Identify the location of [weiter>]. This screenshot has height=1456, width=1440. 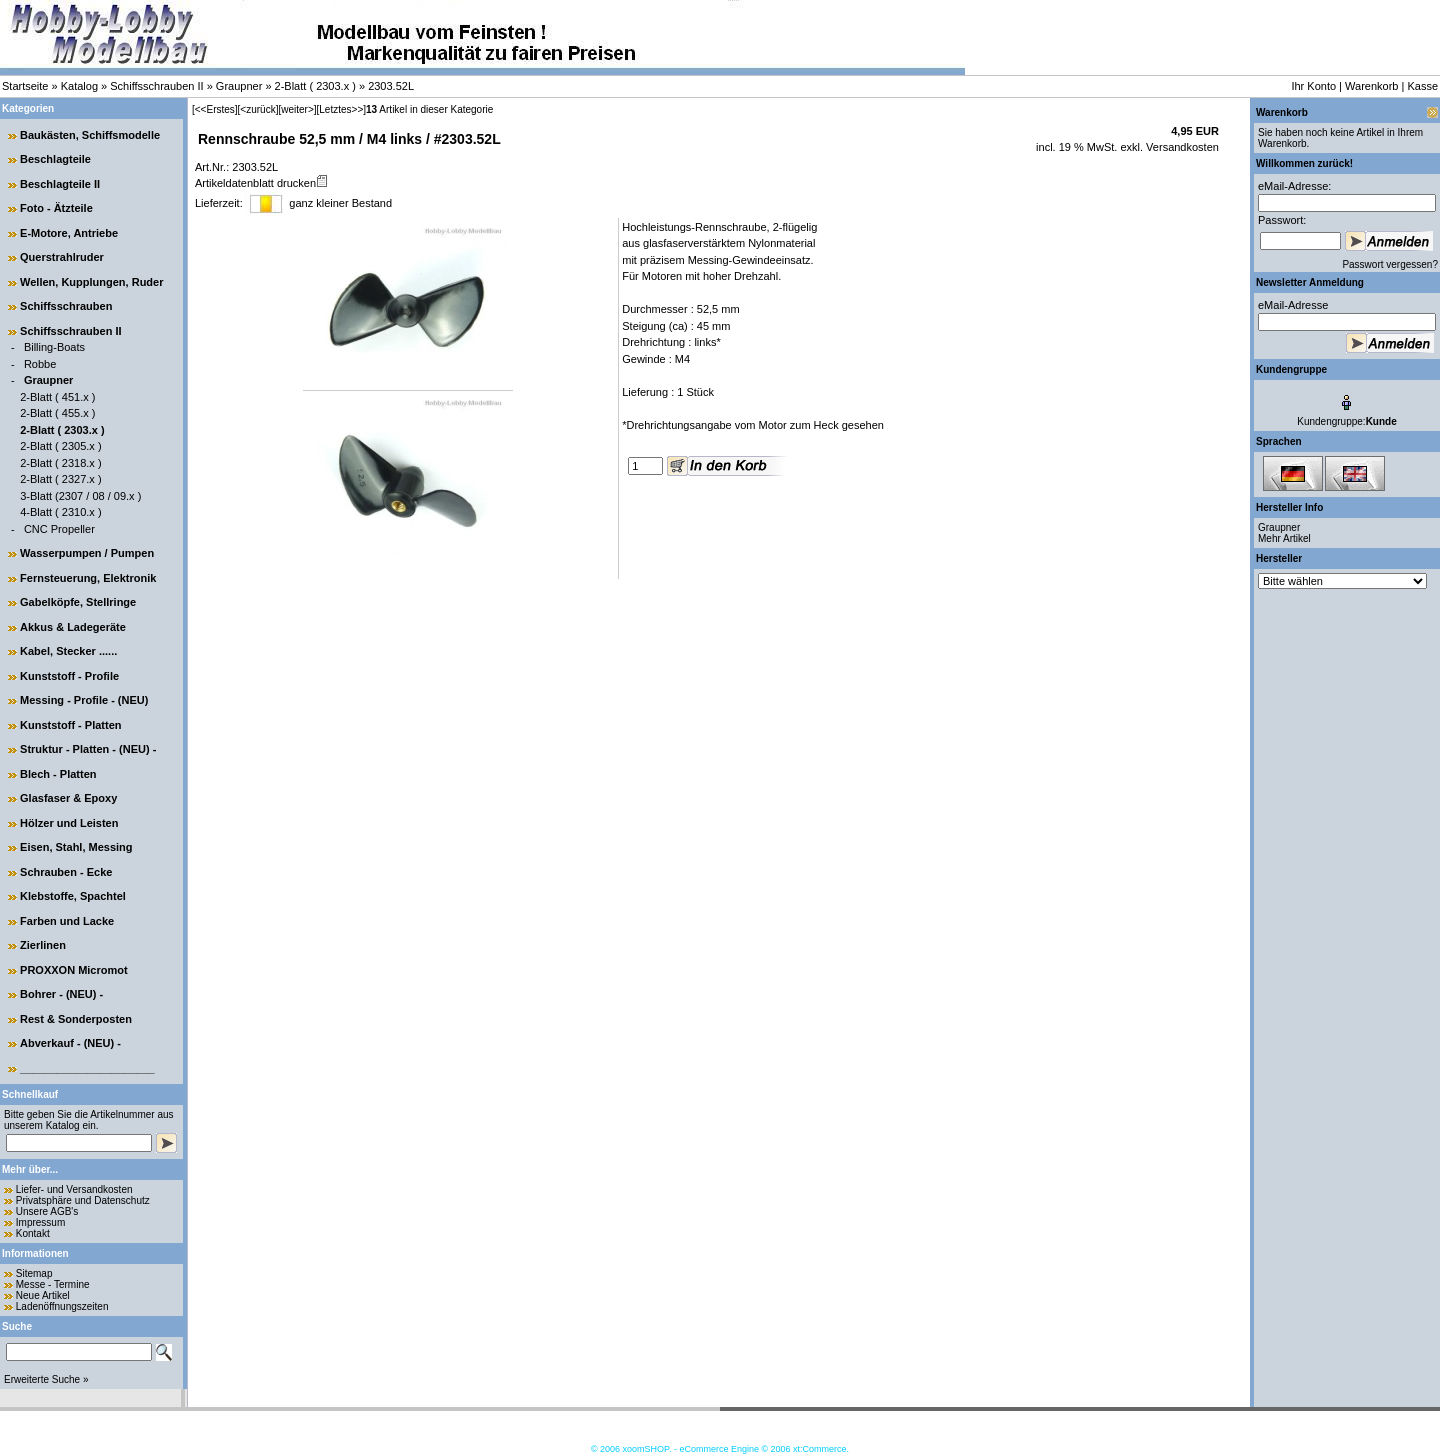
(297, 109).